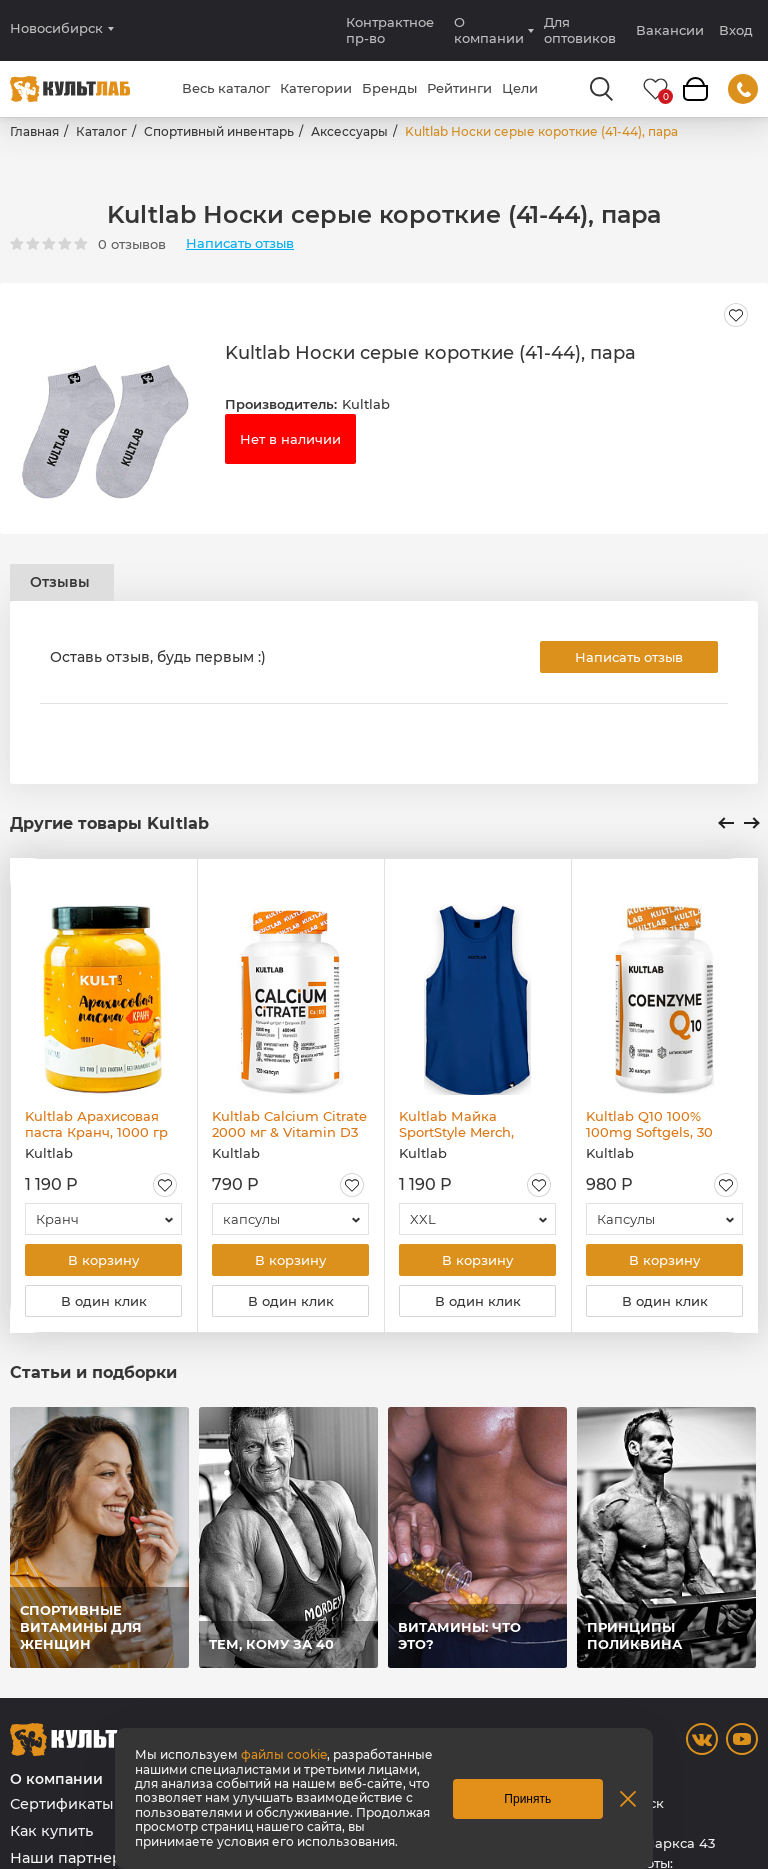 The height and width of the screenshot is (1869, 768). What do you see at coordinates (104, 1301) in the screenshot?
I see `В один клик` at bounding box center [104, 1301].